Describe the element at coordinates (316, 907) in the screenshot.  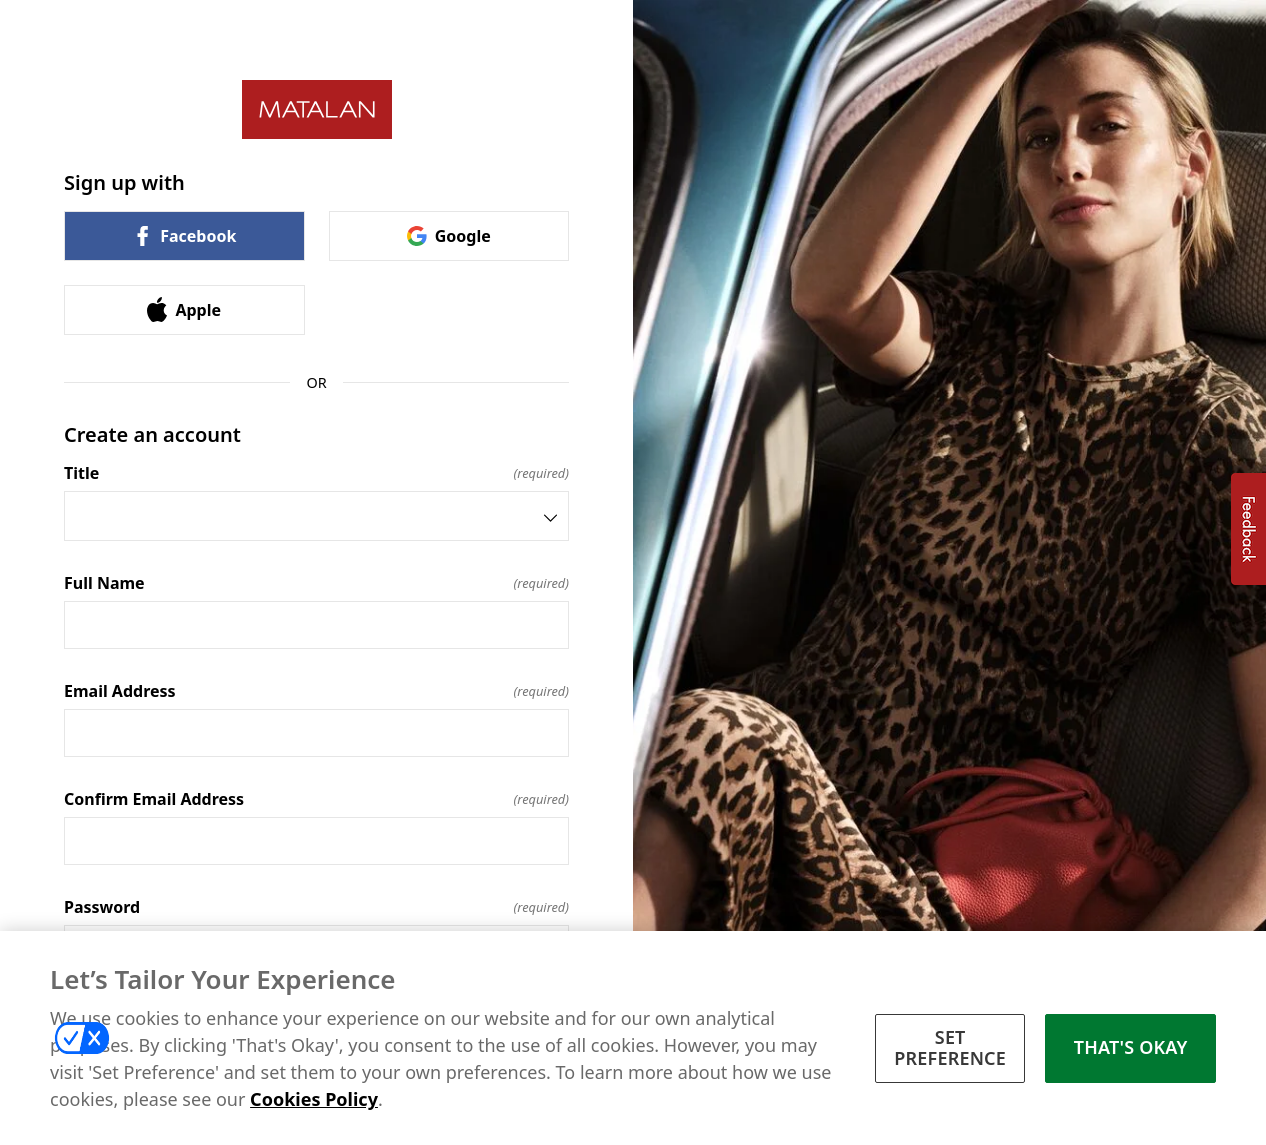
I see `Password` at that location.